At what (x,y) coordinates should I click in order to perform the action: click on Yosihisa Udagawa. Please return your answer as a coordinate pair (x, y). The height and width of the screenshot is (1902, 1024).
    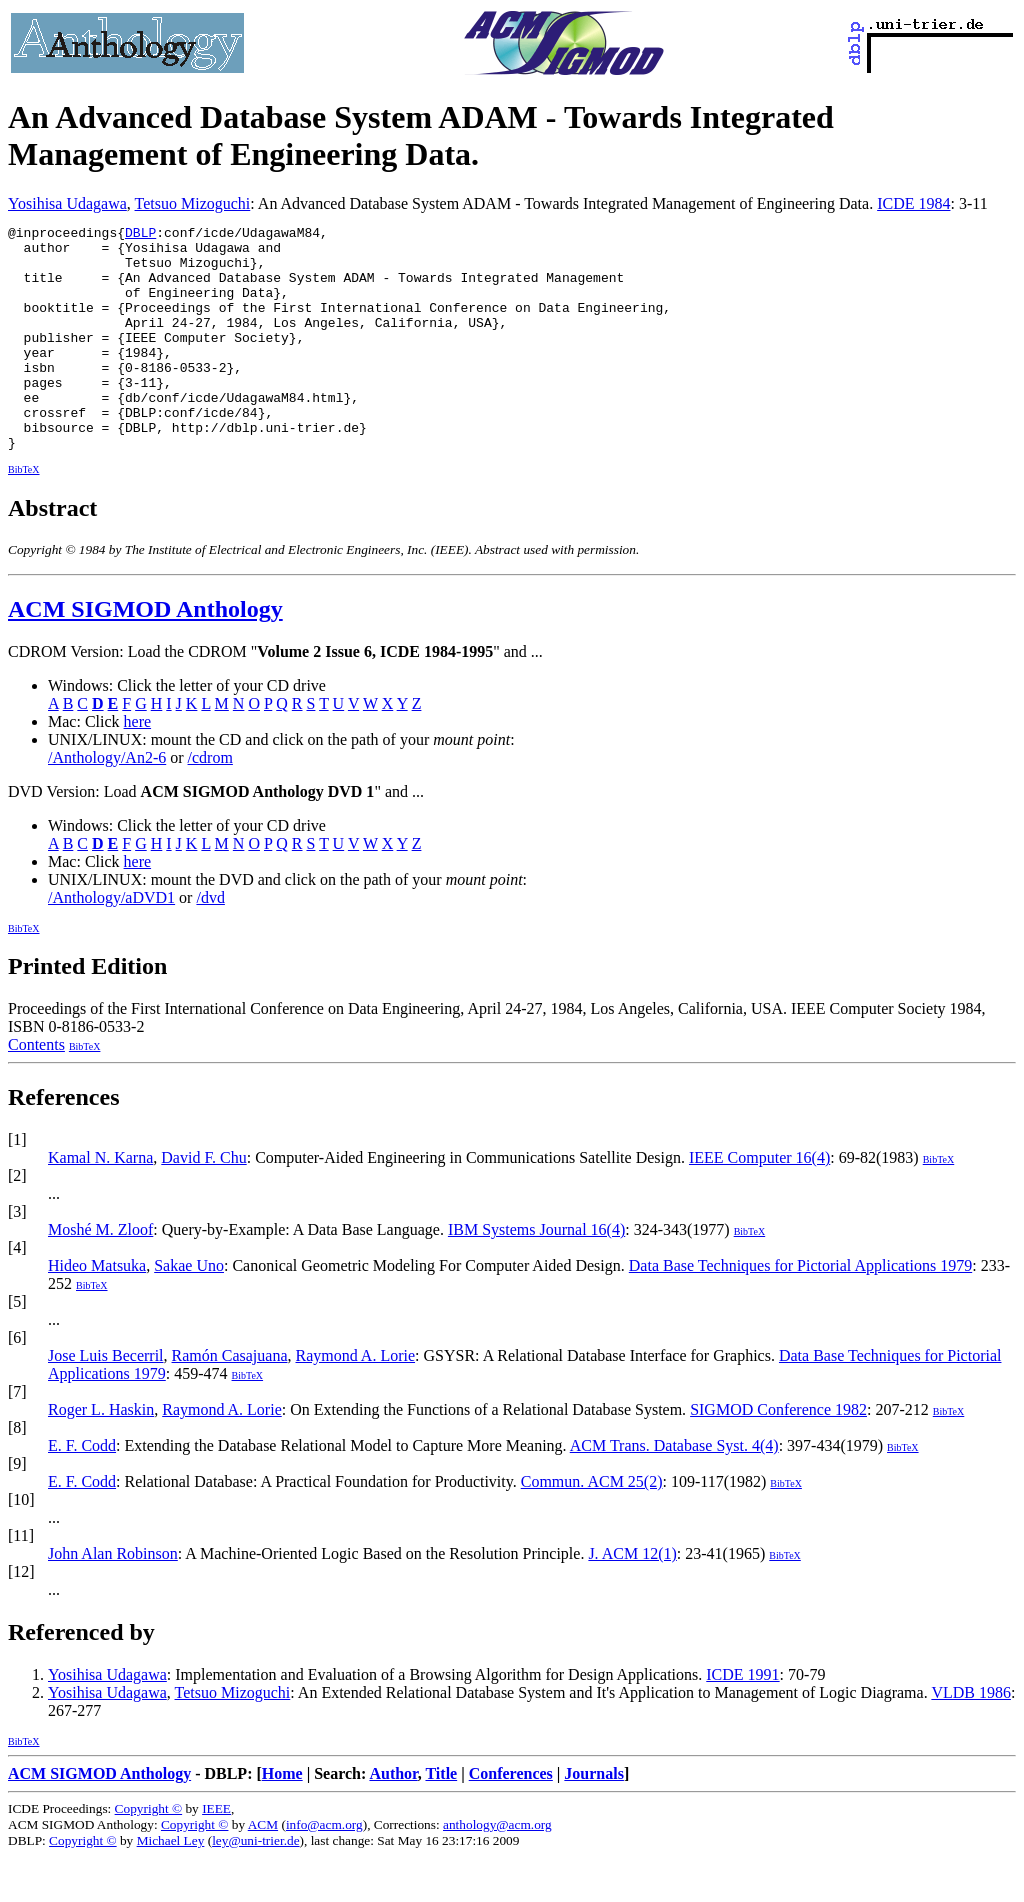
    Looking at the image, I should click on (67, 203).